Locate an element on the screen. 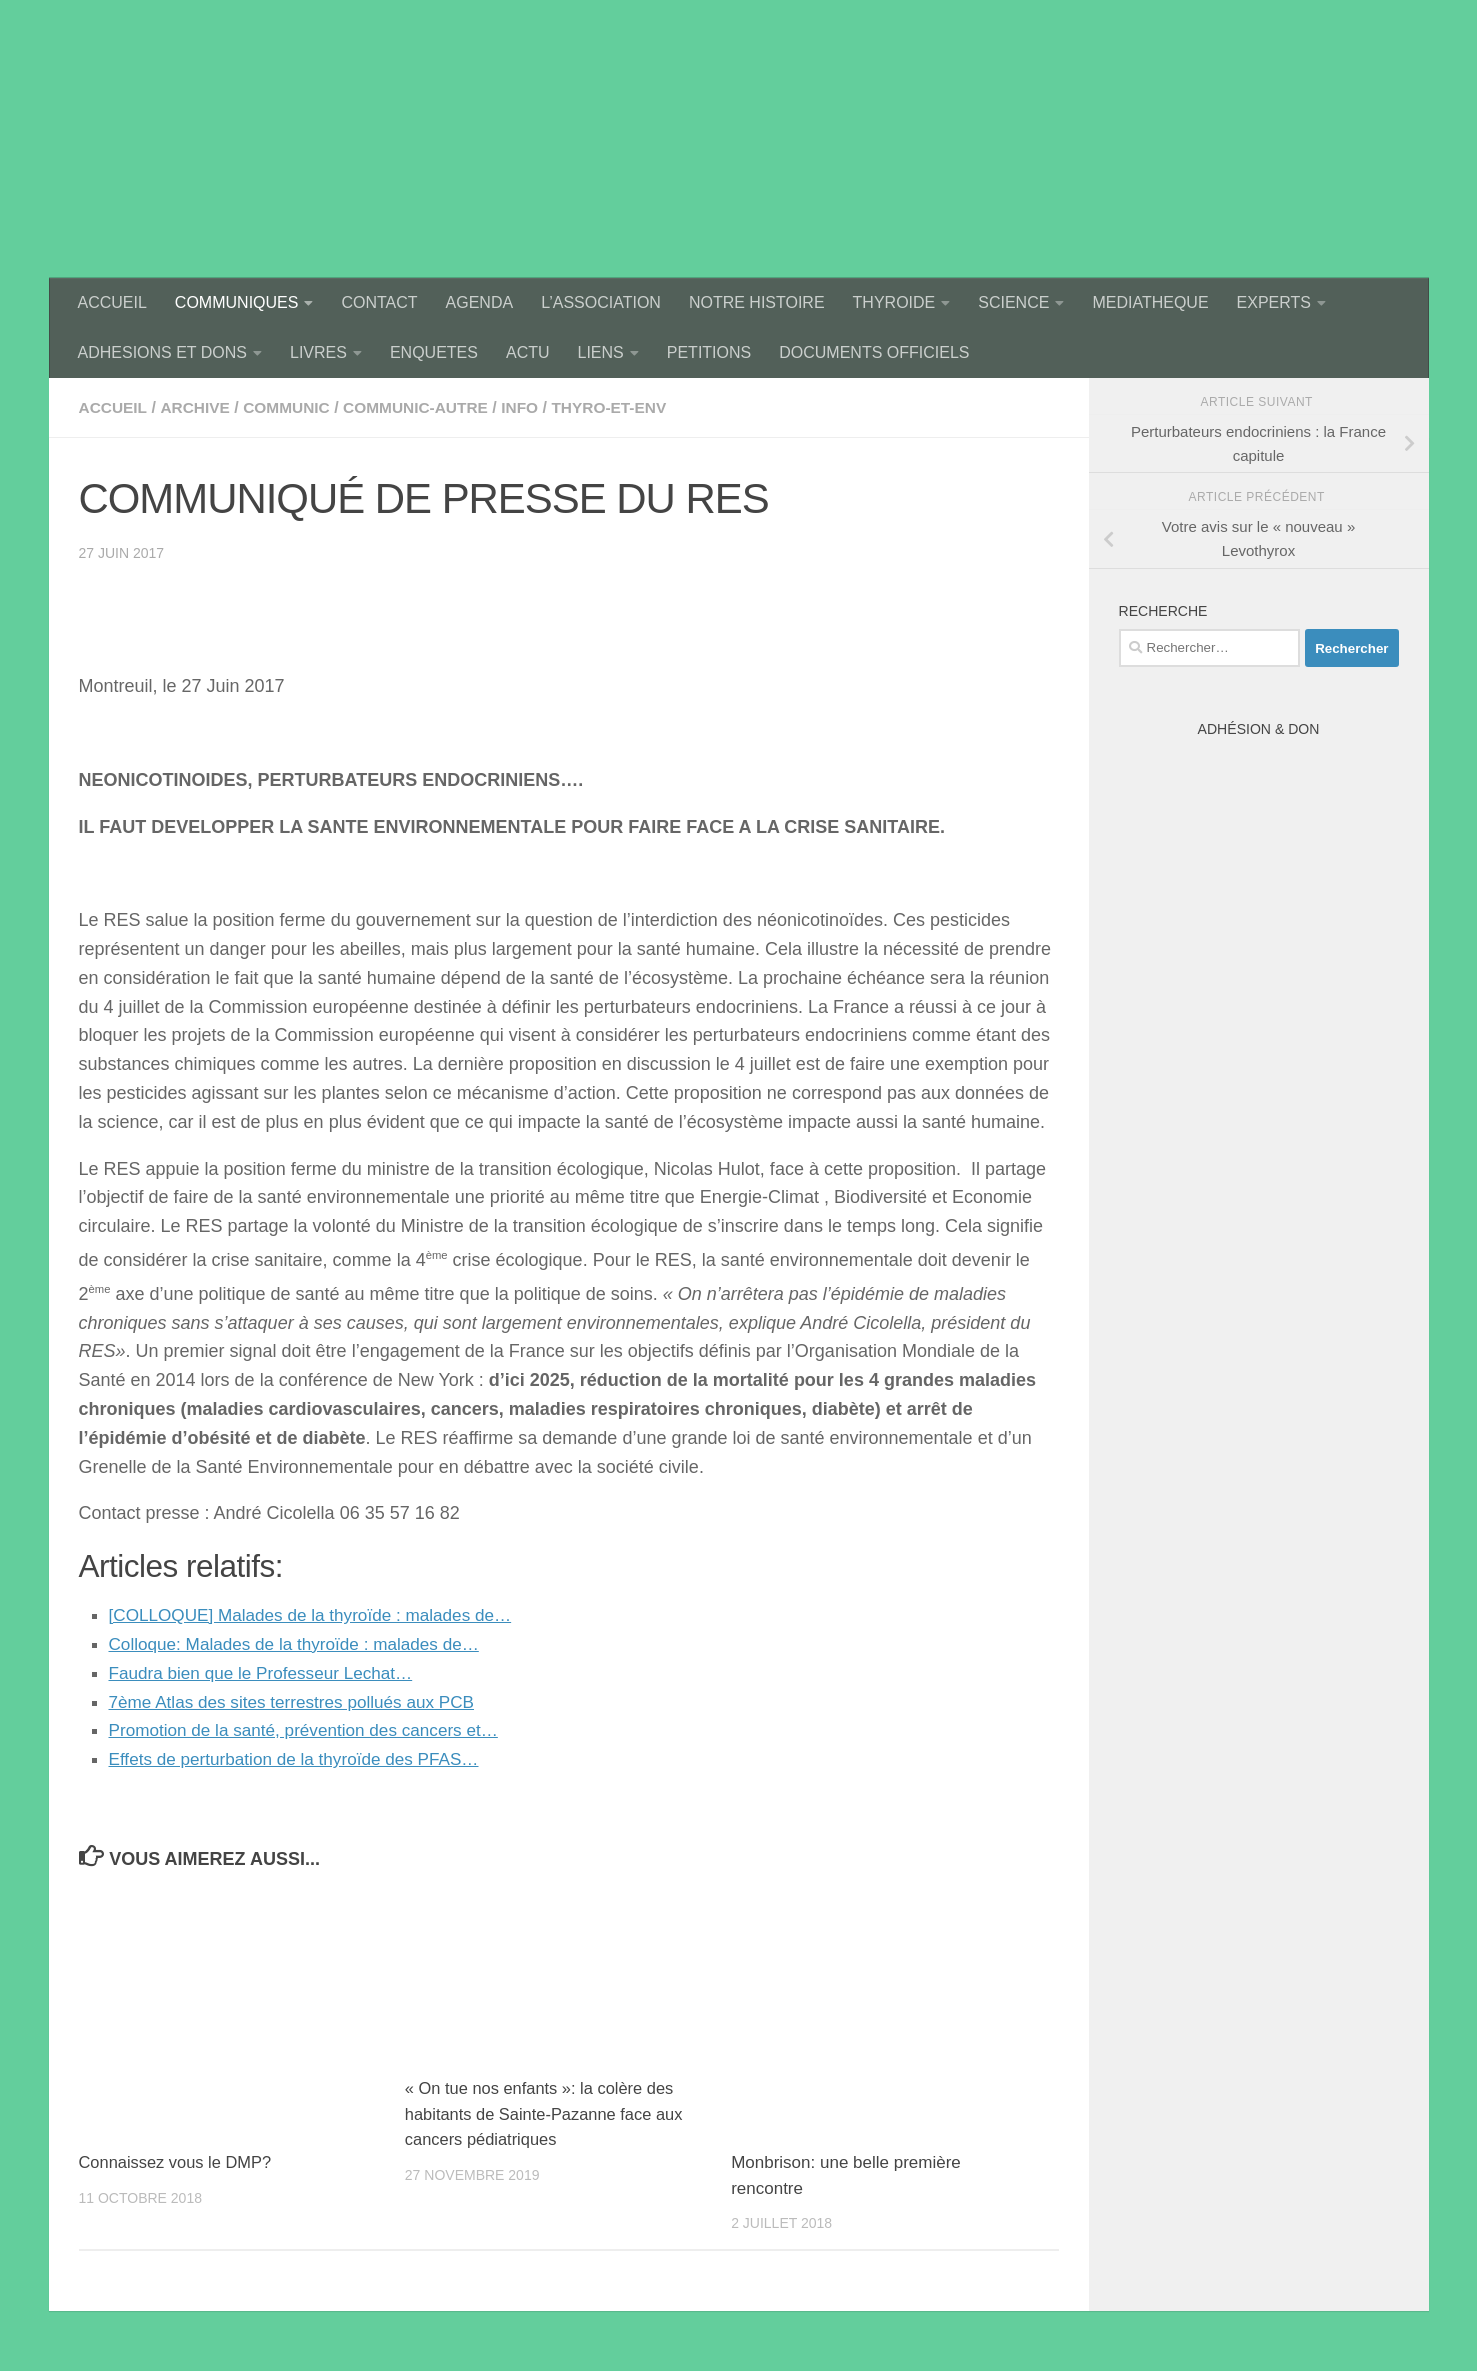  Adhésion & Don is located at coordinates (1259, 729).